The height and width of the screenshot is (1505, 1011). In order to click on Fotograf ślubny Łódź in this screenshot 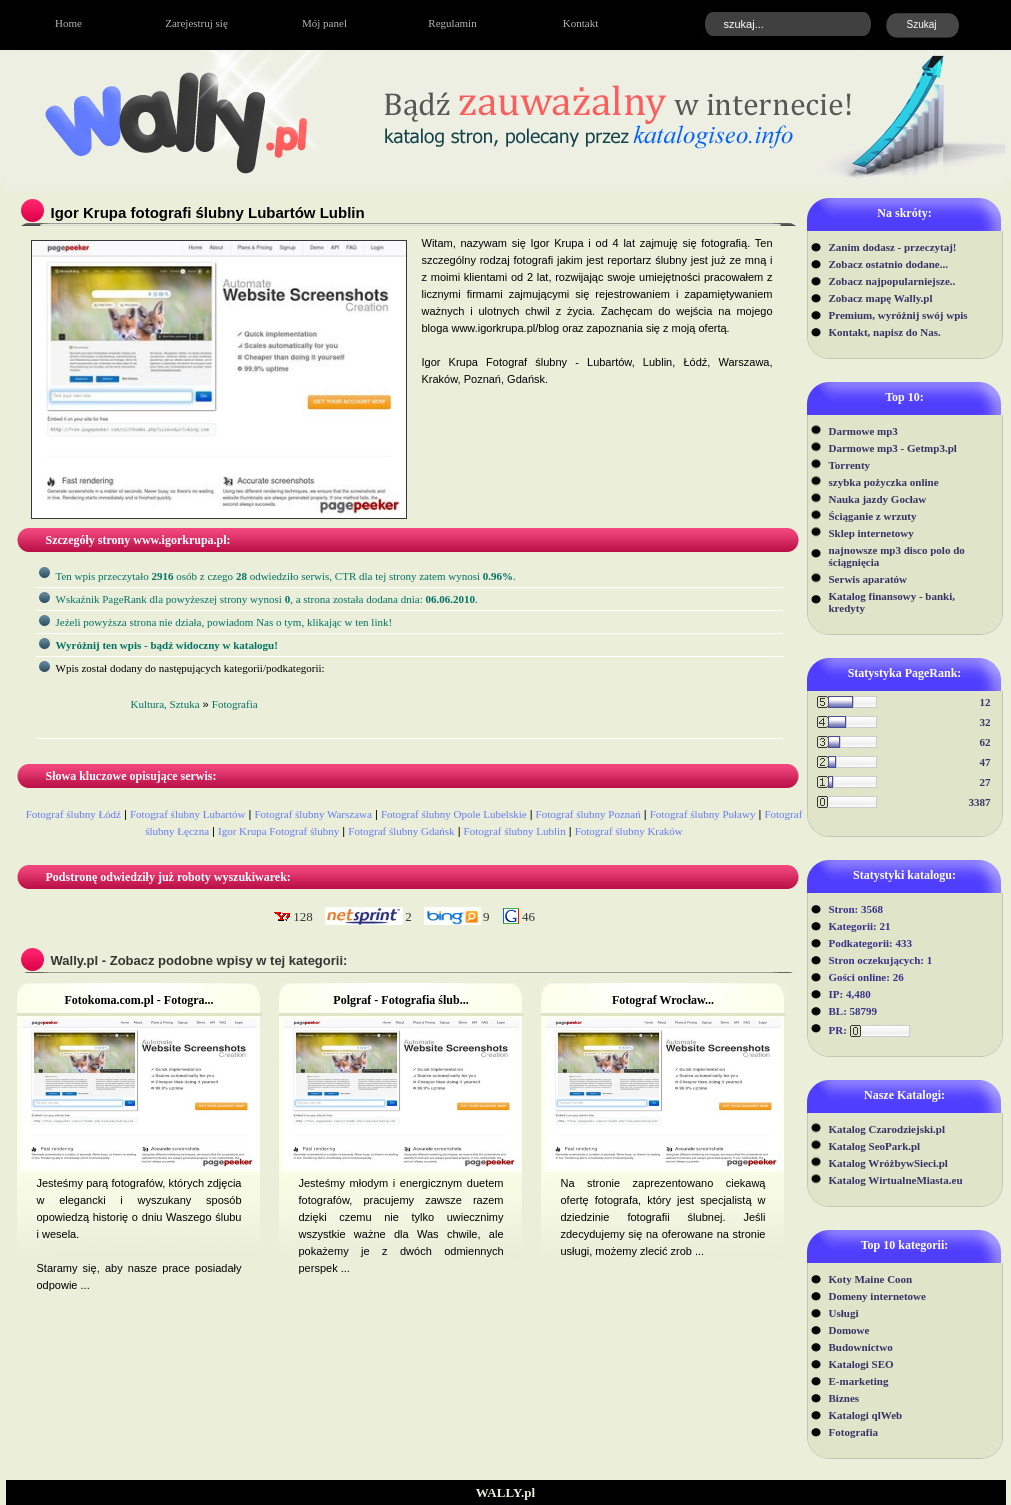, I will do `click(73, 814)`.